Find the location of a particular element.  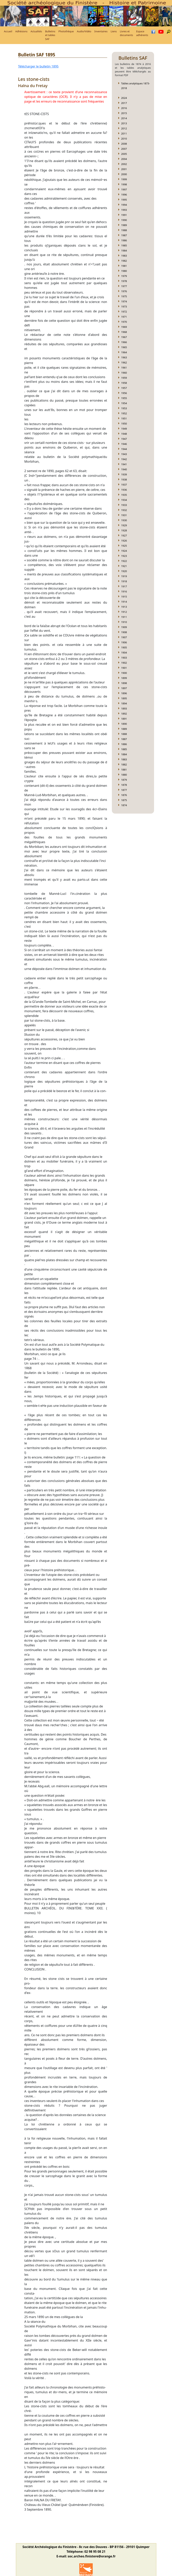

1911 is located at coordinates (124, 617).